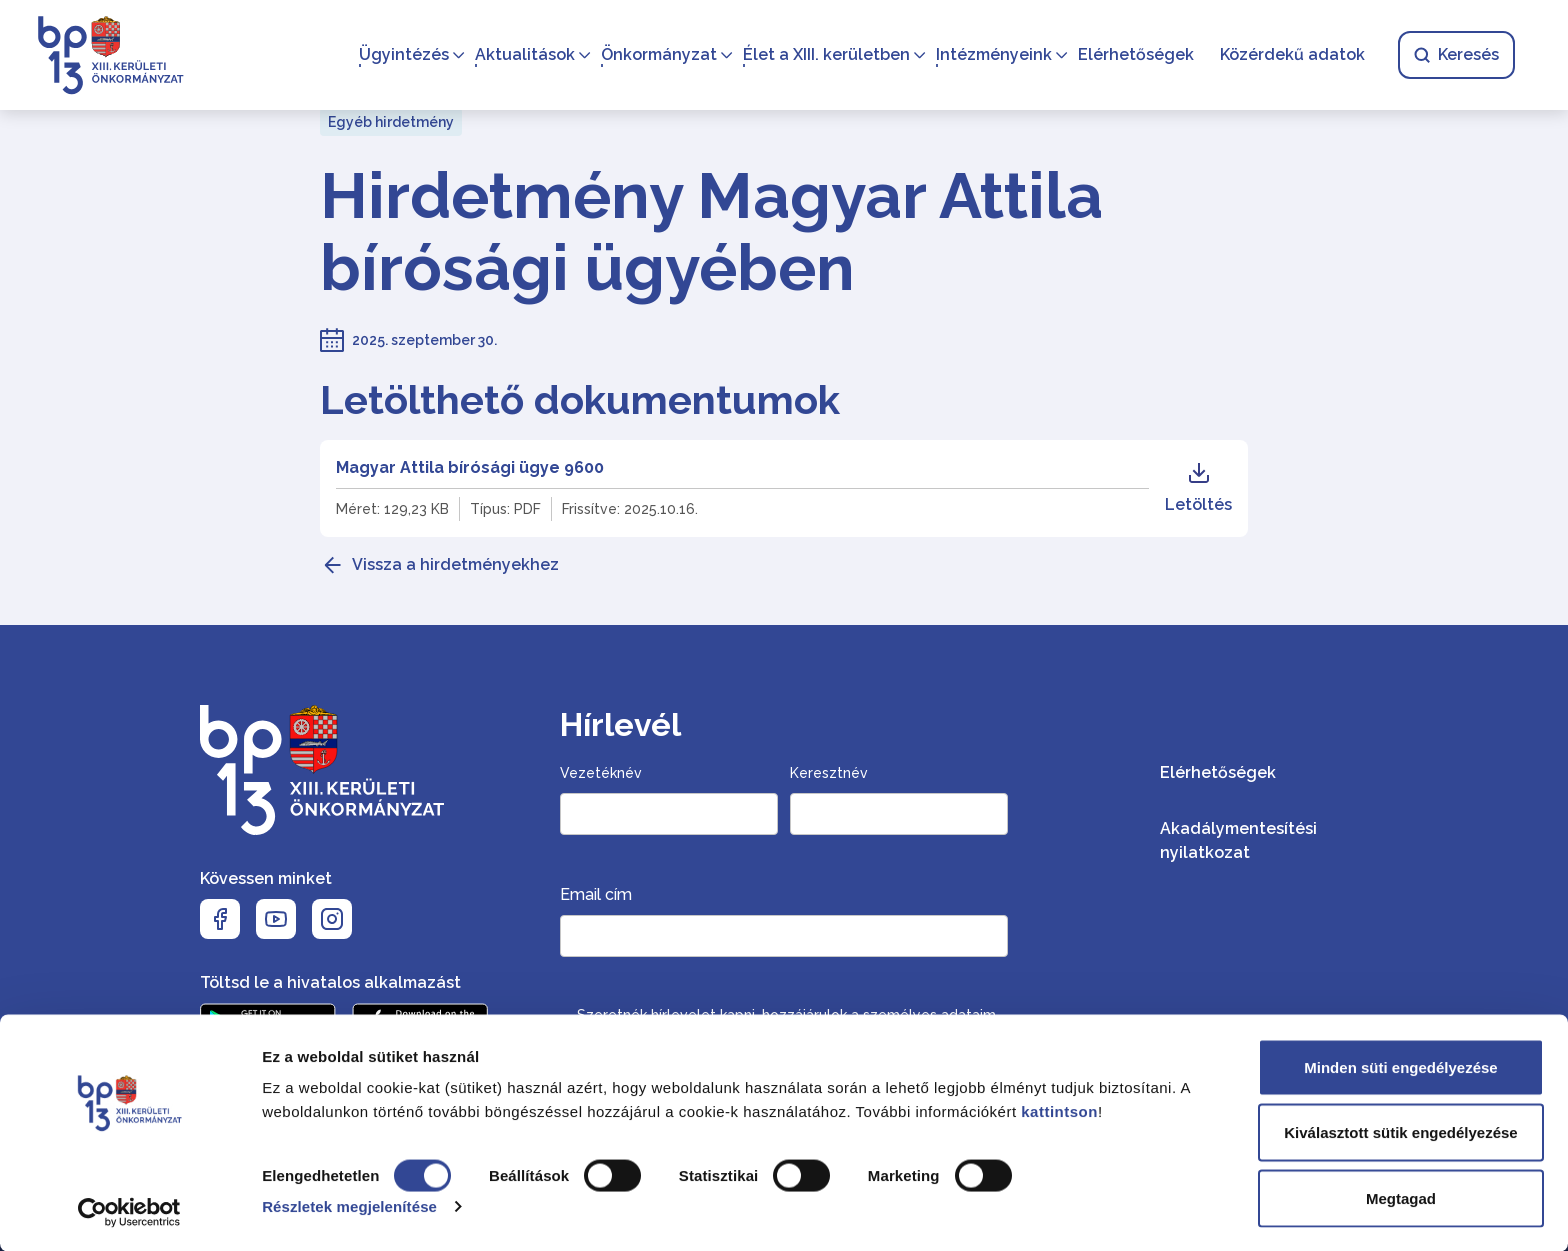  What do you see at coordinates (596, 894) in the screenshot?
I see `Email cím` at bounding box center [596, 894].